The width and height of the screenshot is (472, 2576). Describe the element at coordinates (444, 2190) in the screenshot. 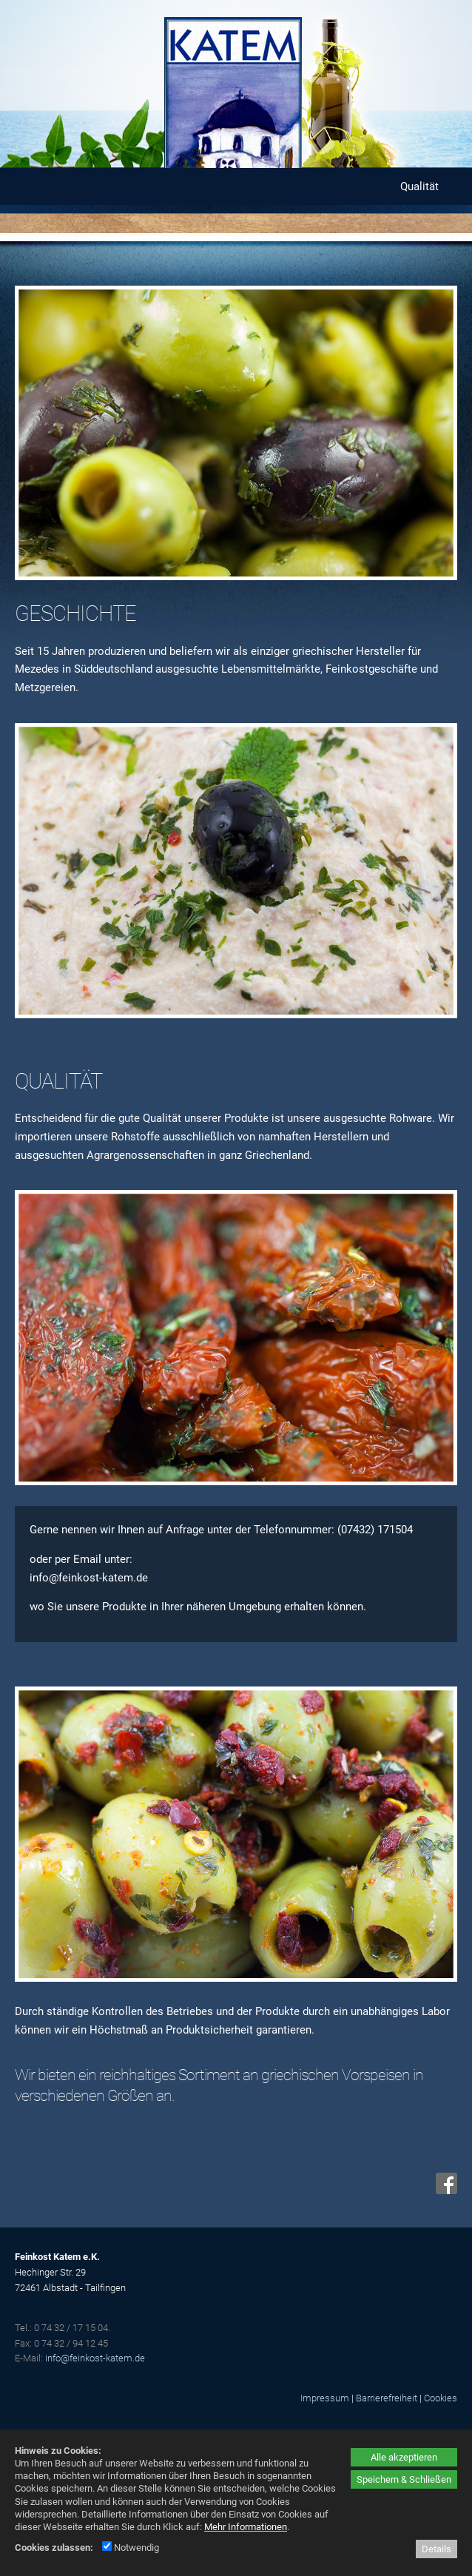

I see `[Facebook - öffnet in neuem Tab]` at that location.